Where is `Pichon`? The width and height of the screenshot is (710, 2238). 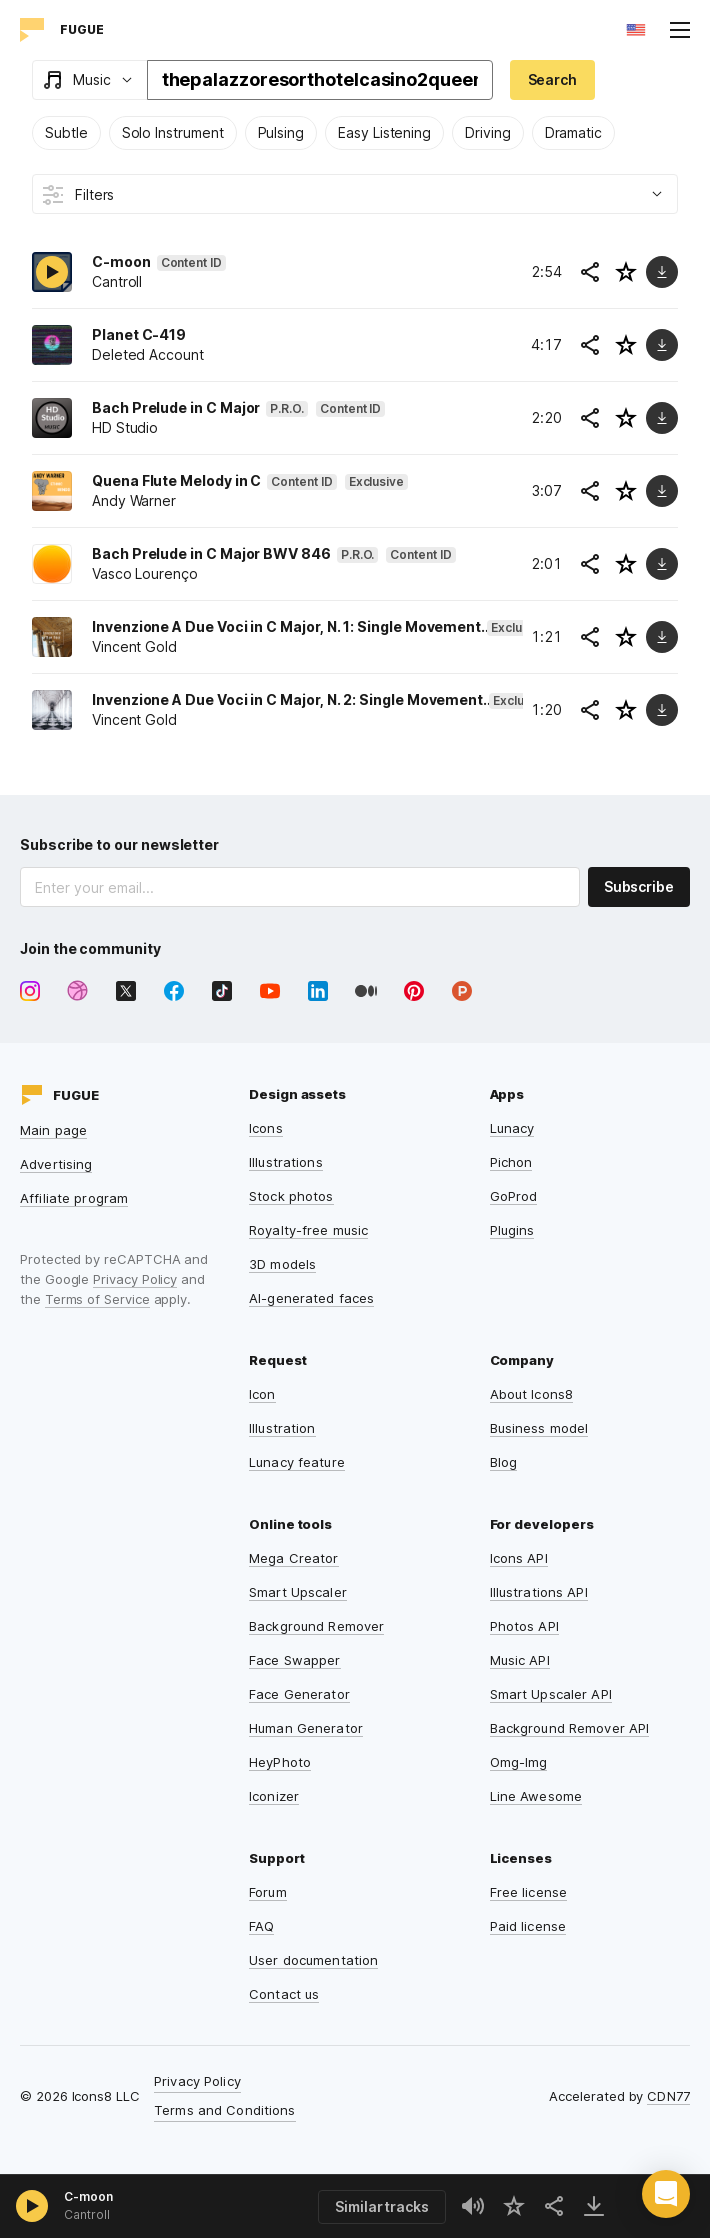 Pichon is located at coordinates (511, 1162).